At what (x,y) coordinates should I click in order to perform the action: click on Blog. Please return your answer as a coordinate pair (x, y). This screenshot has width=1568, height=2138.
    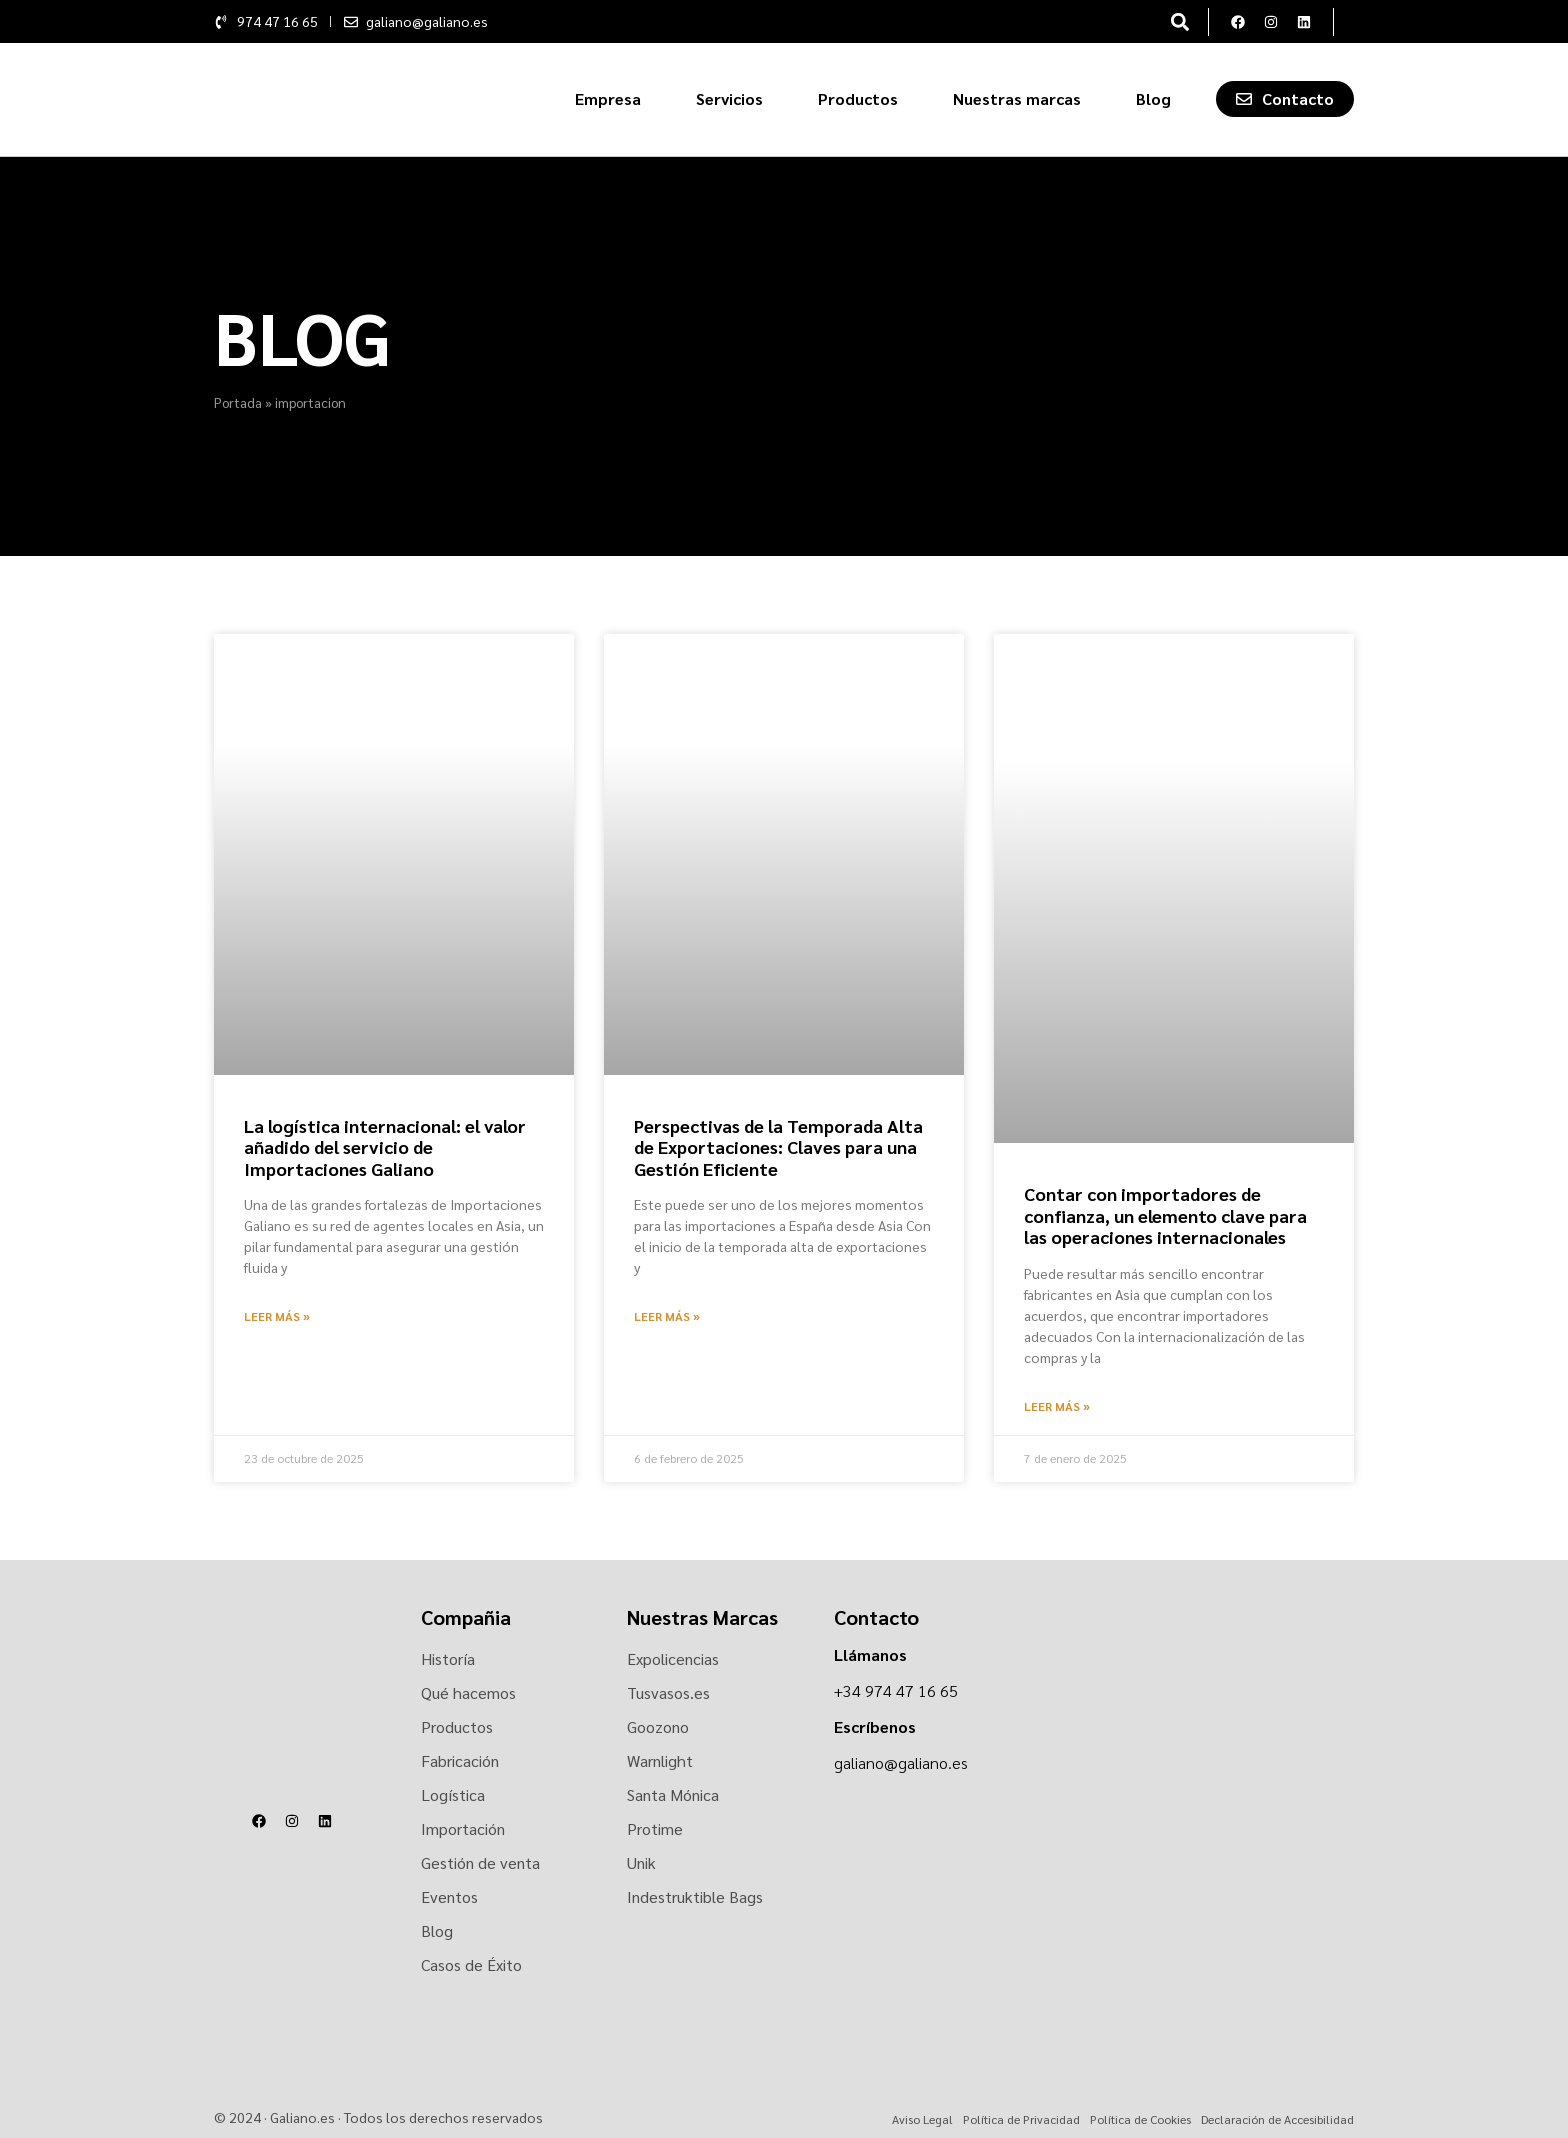
    Looking at the image, I should click on (1153, 98).